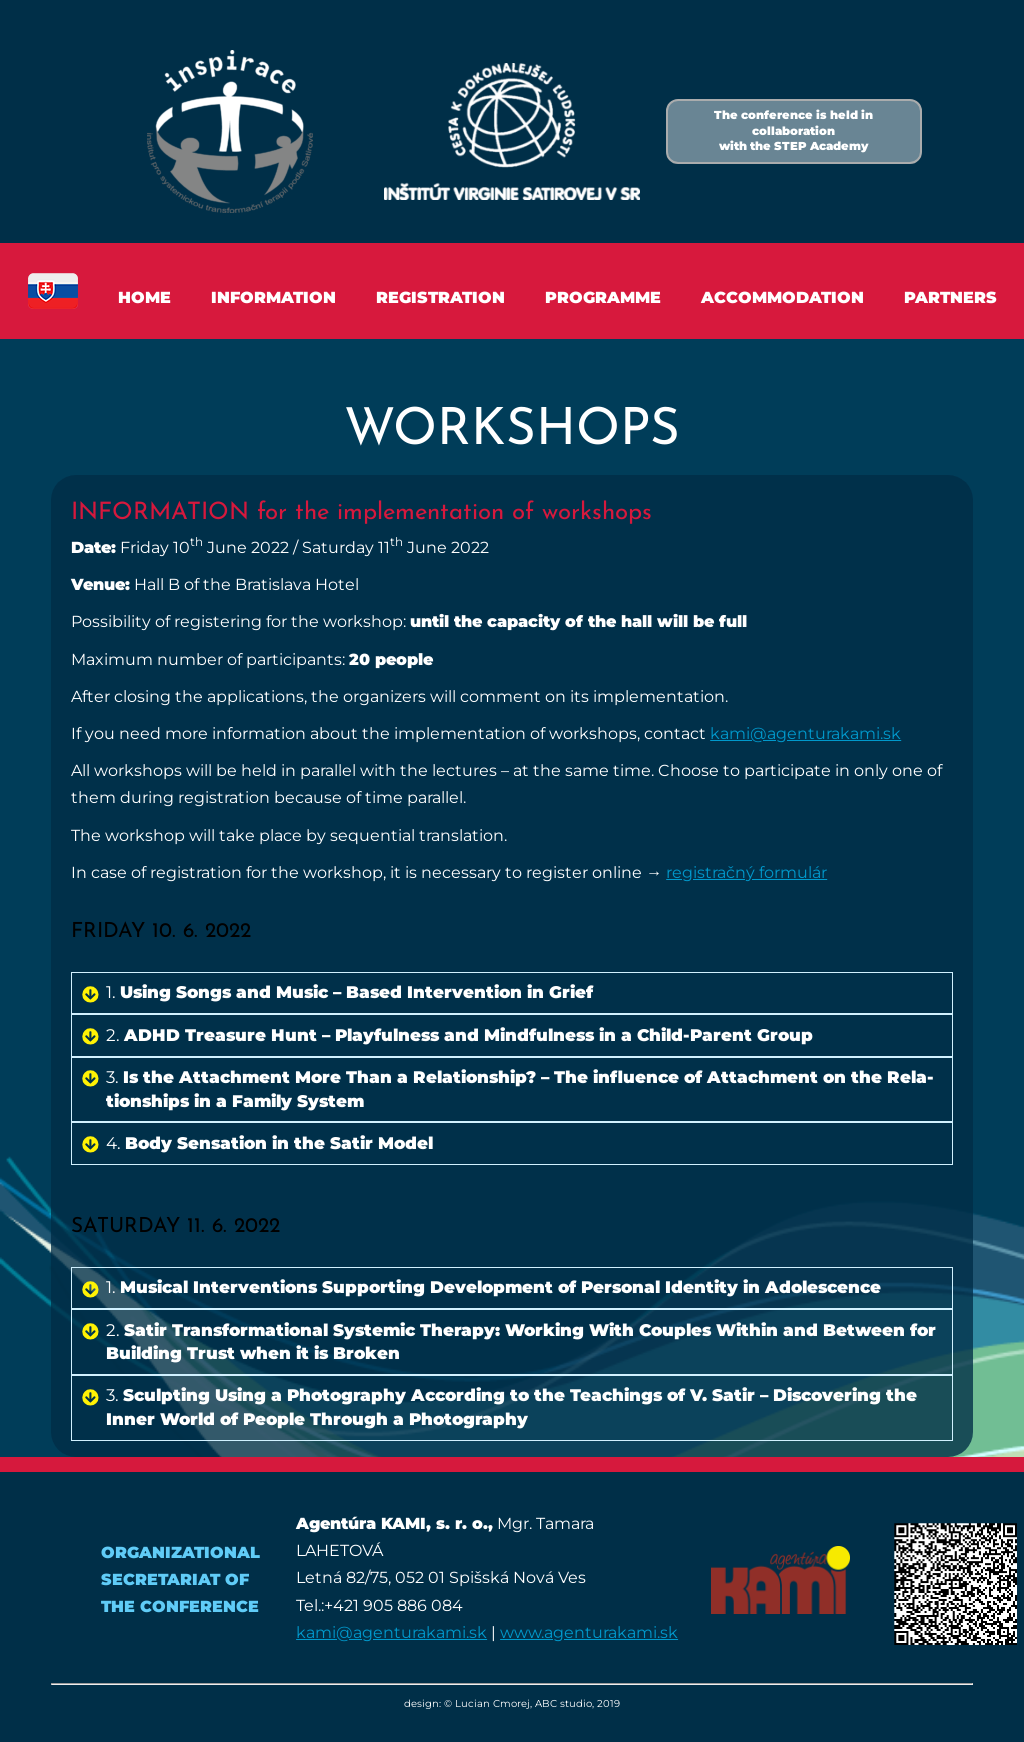 This screenshot has height=1742, width=1024. What do you see at coordinates (793, 130) in the screenshot?
I see `The conference is held in collaborationwith the STEP Academy` at bounding box center [793, 130].